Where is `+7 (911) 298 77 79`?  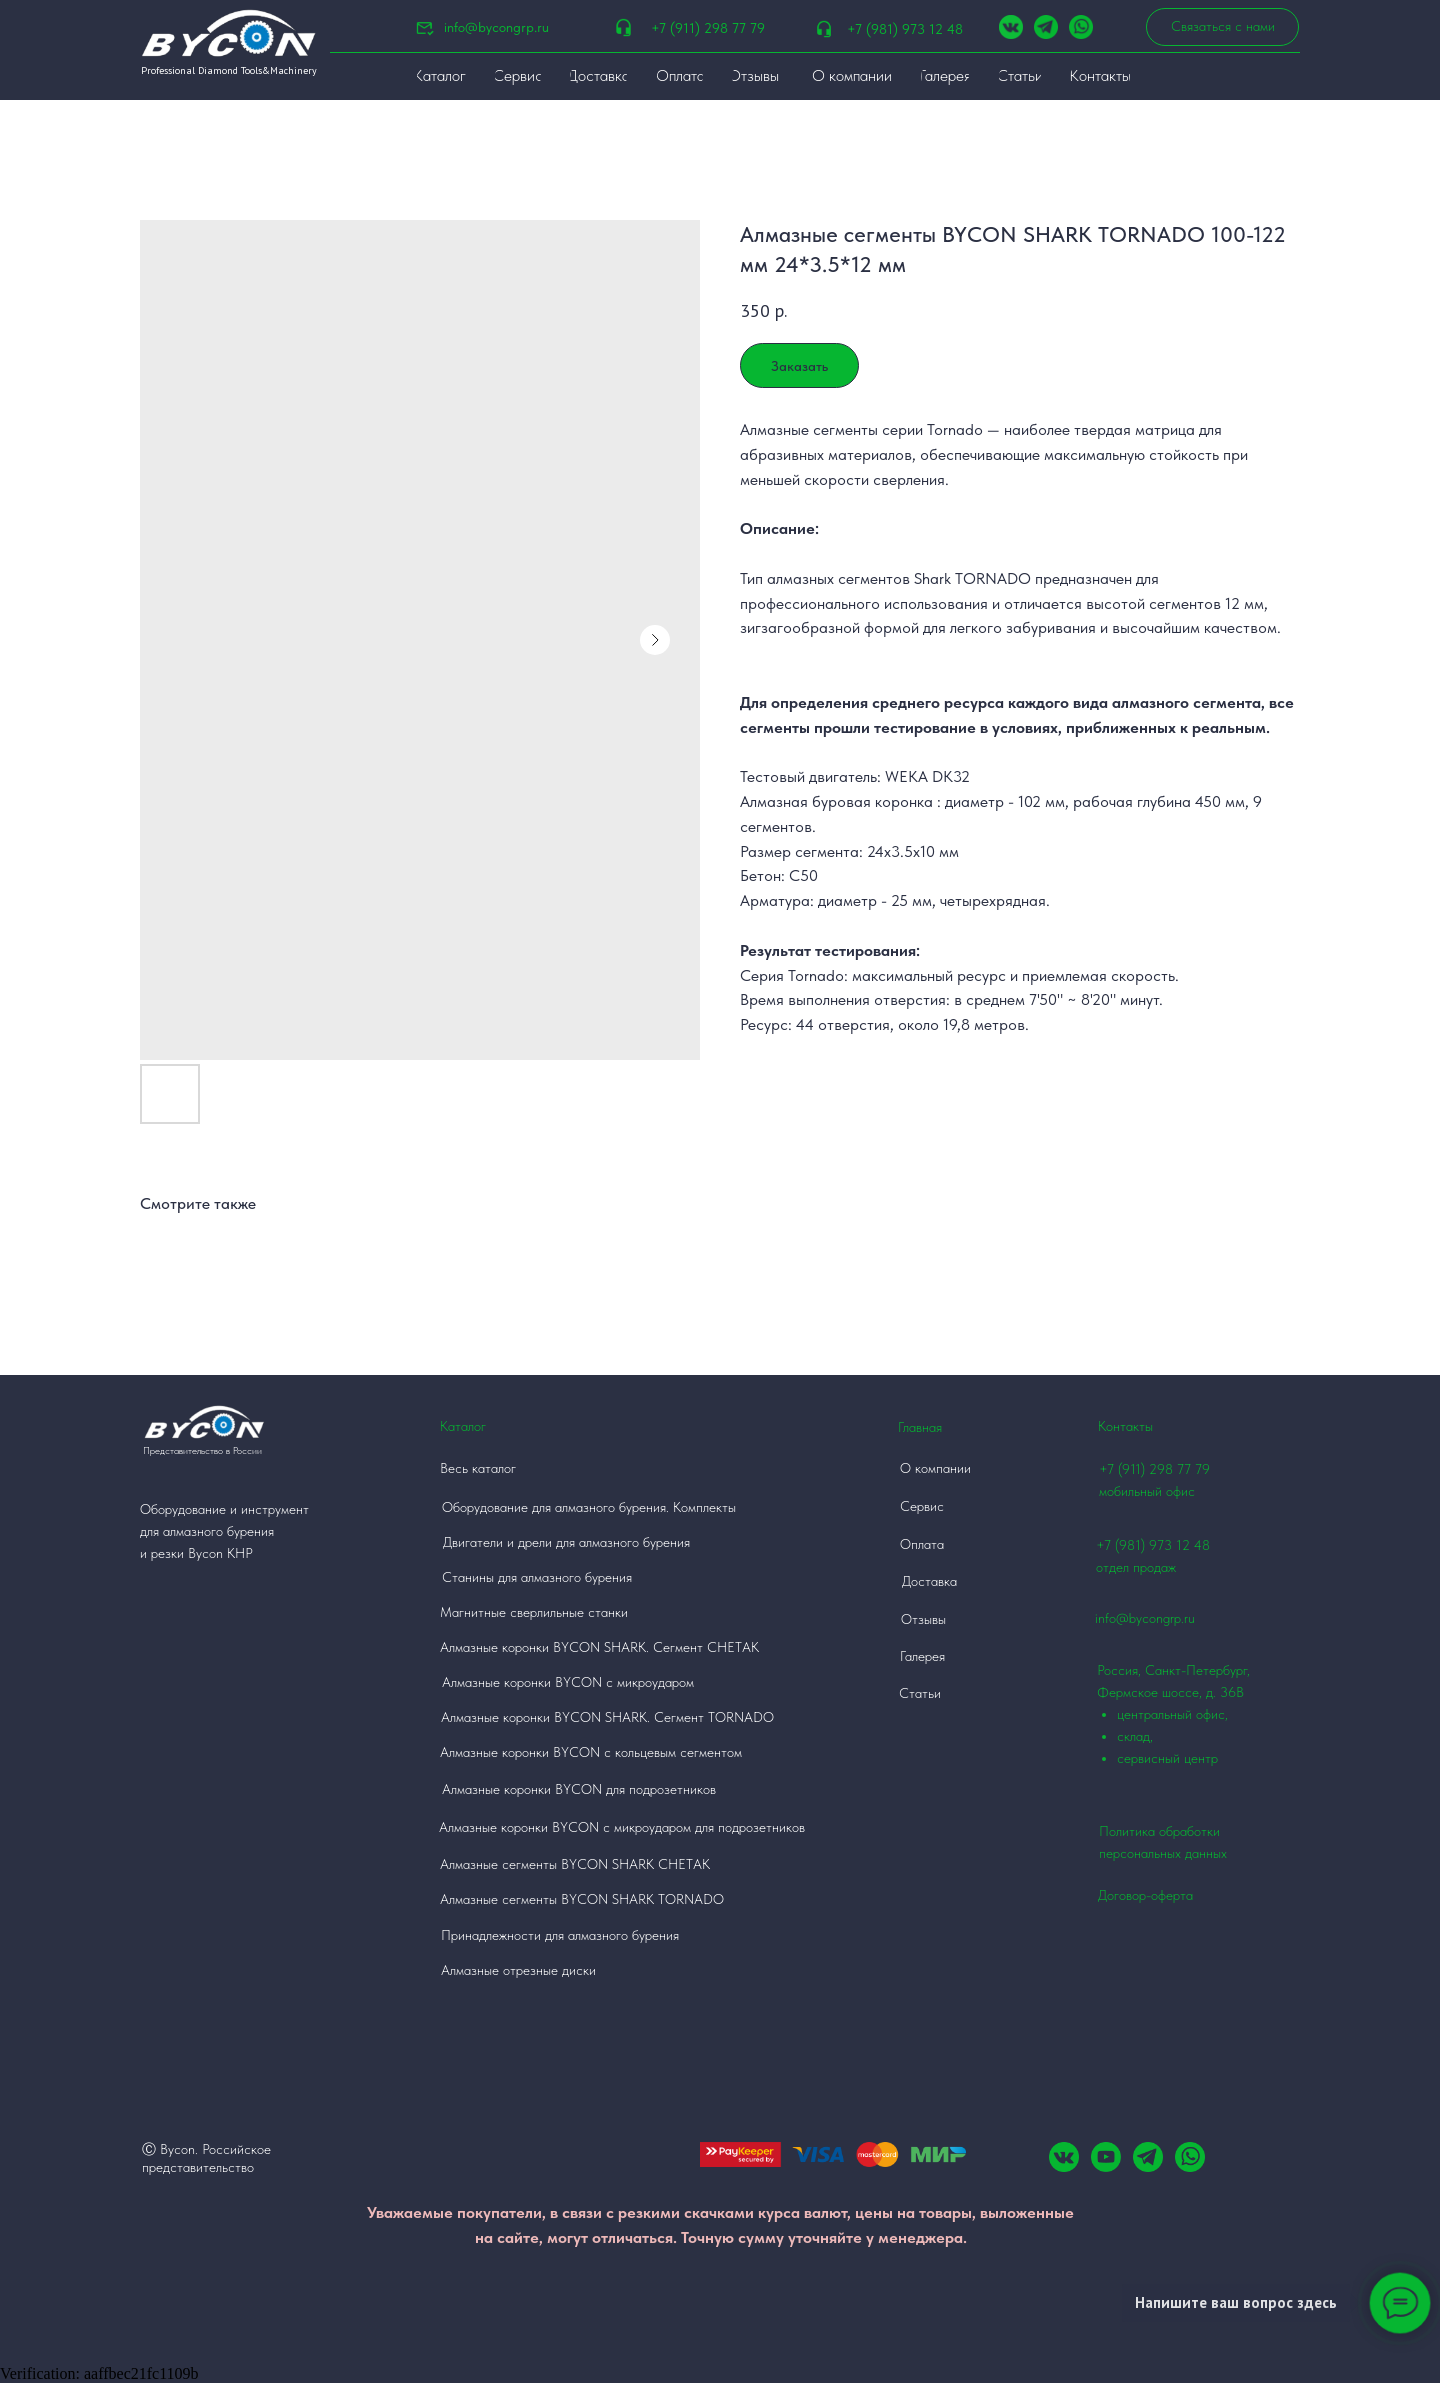 +7 (911) 298 77 79 is located at coordinates (708, 28).